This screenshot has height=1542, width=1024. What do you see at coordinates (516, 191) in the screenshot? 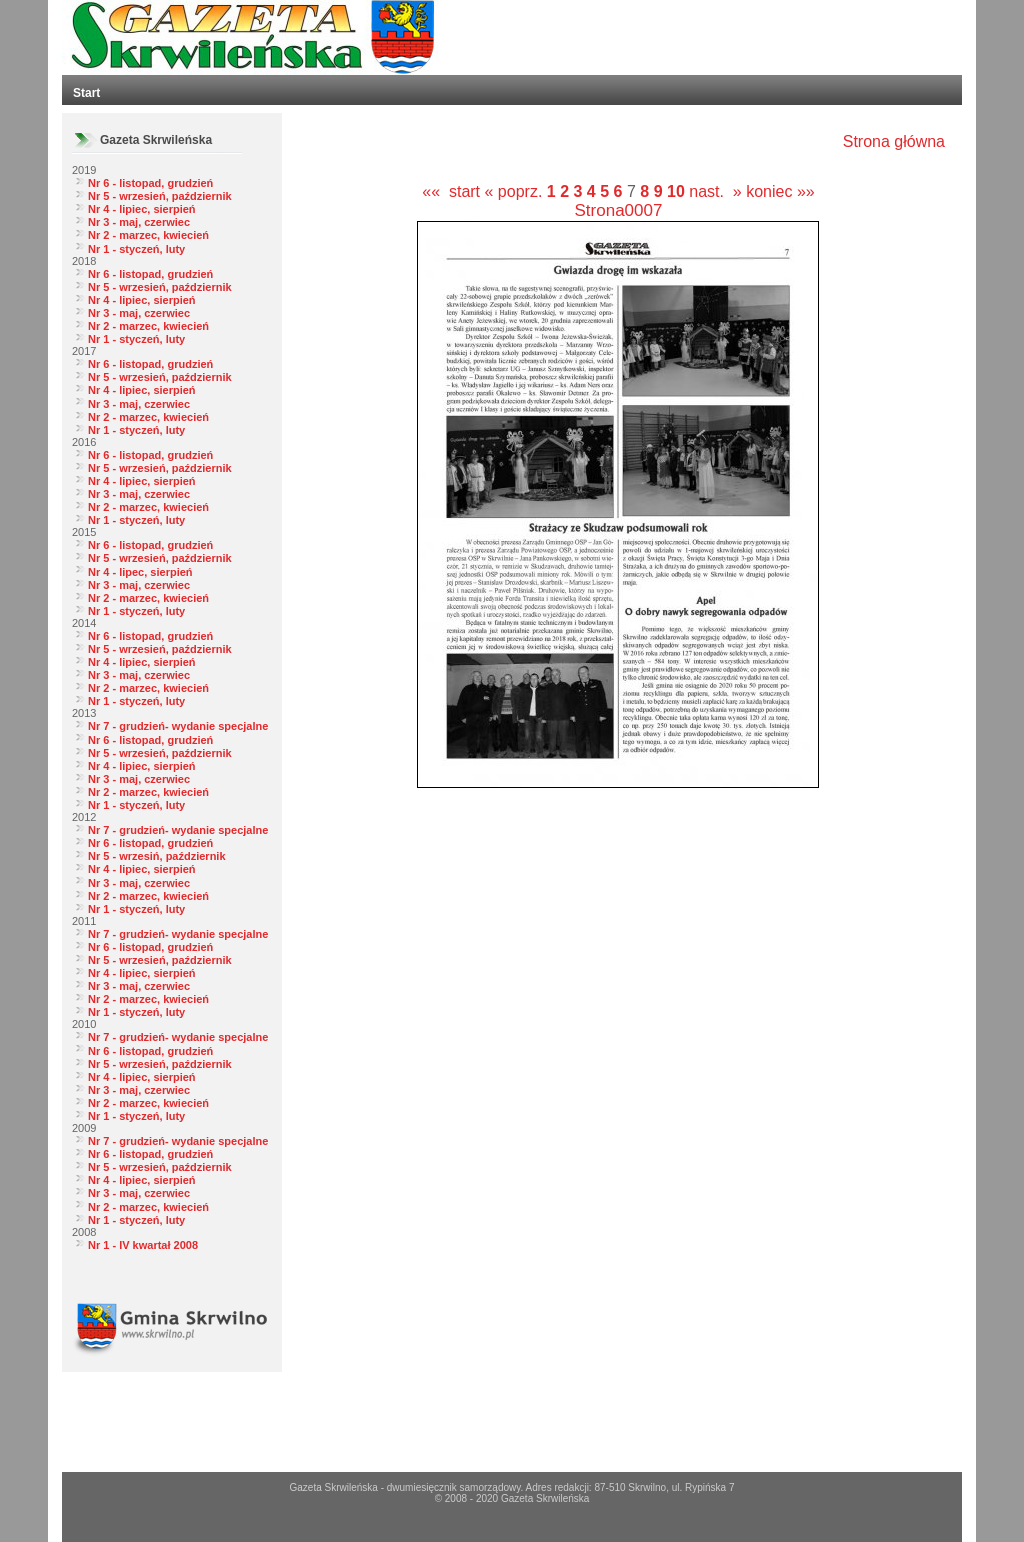
I see `« poprz.` at bounding box center [516, 191].